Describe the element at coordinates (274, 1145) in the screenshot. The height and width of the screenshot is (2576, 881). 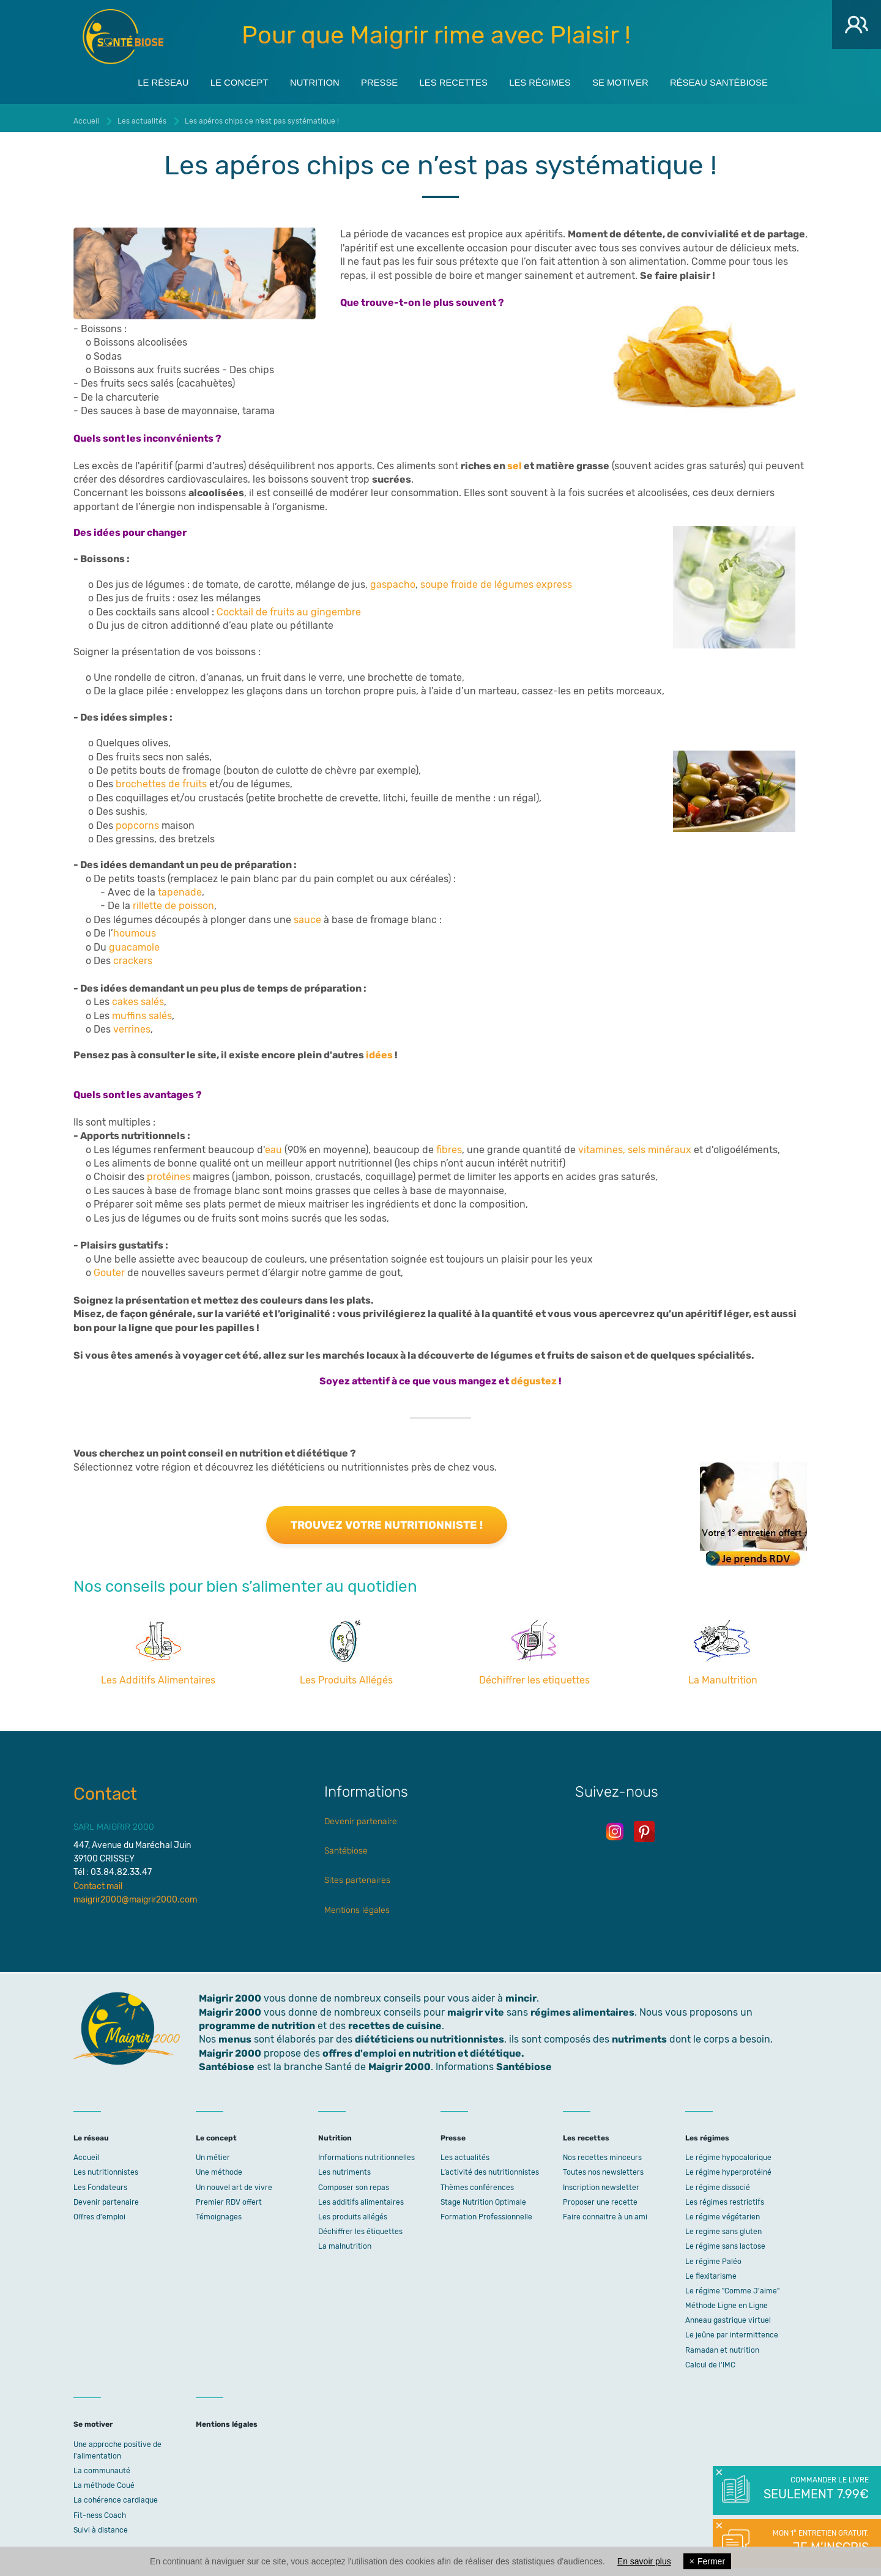
I see `eau` at that location.